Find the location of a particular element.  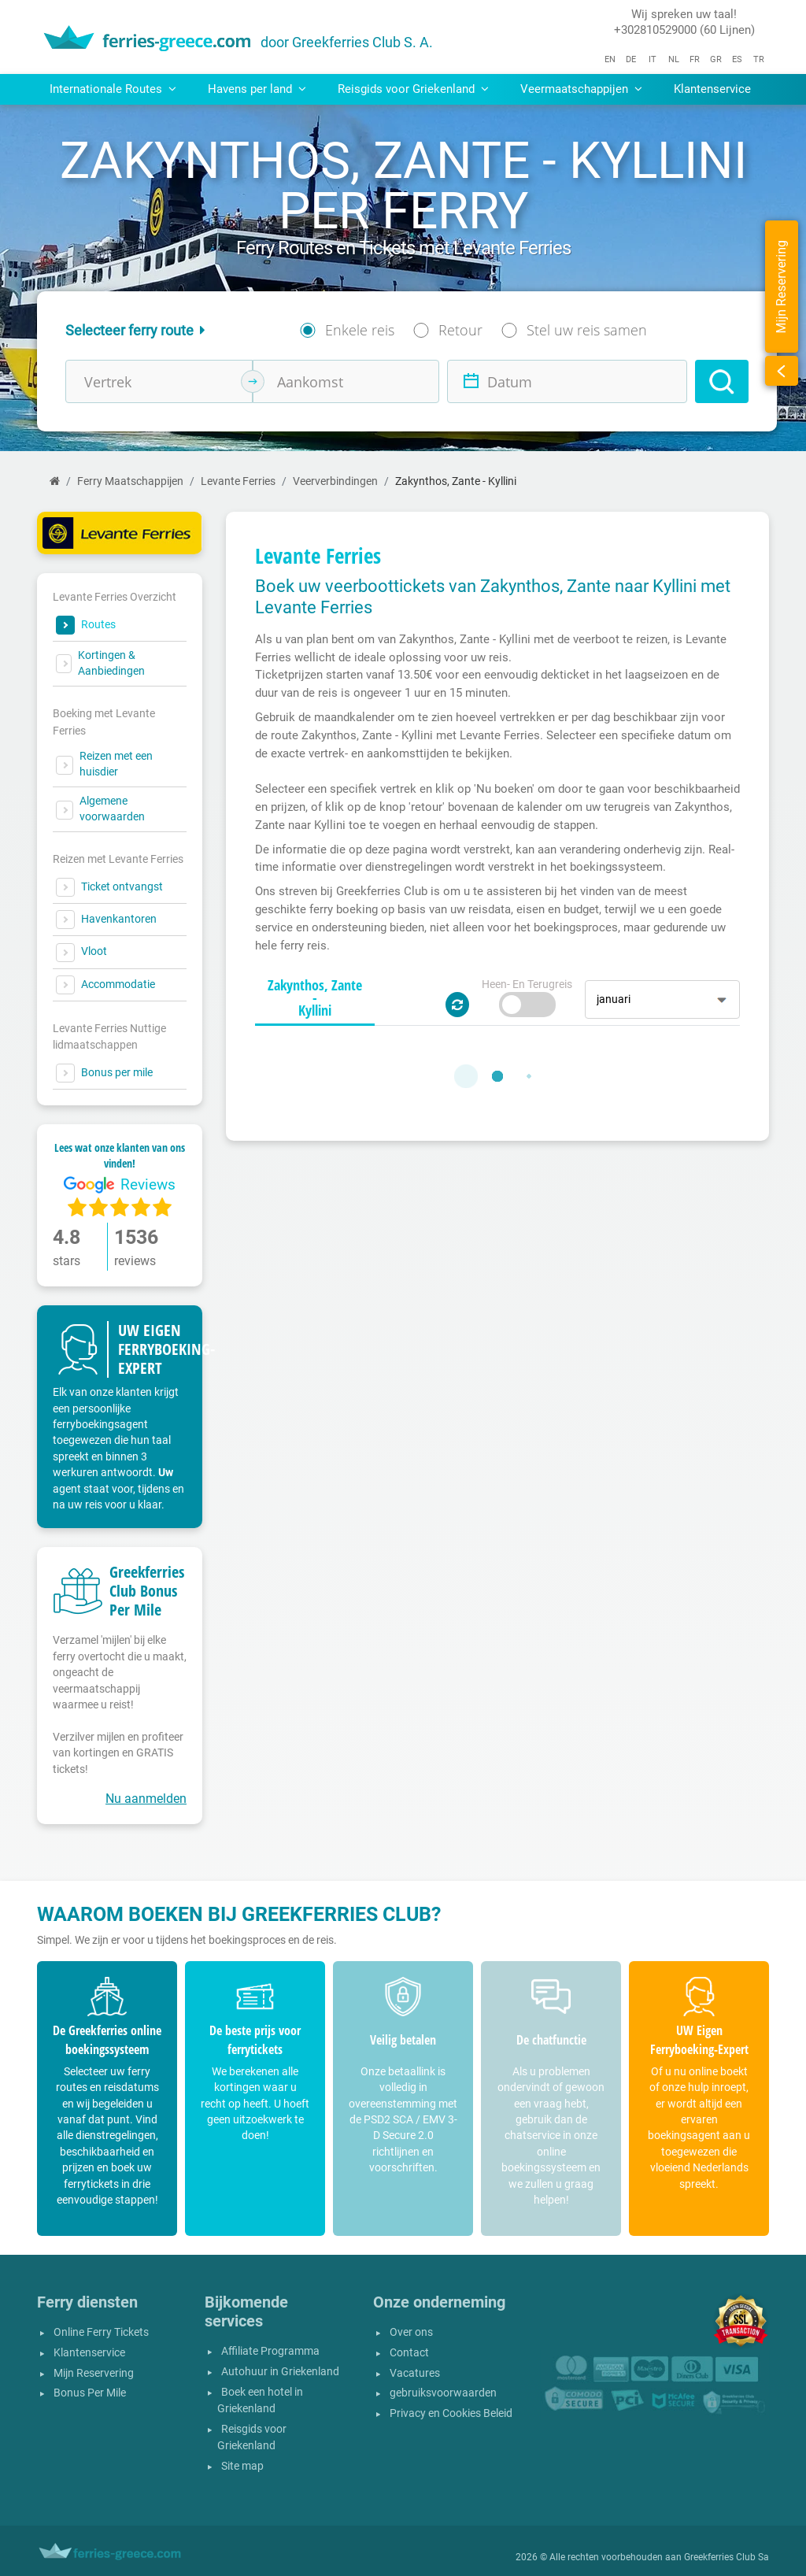

Reisgids voor Griekenland is located at coordinates (252, 2437).